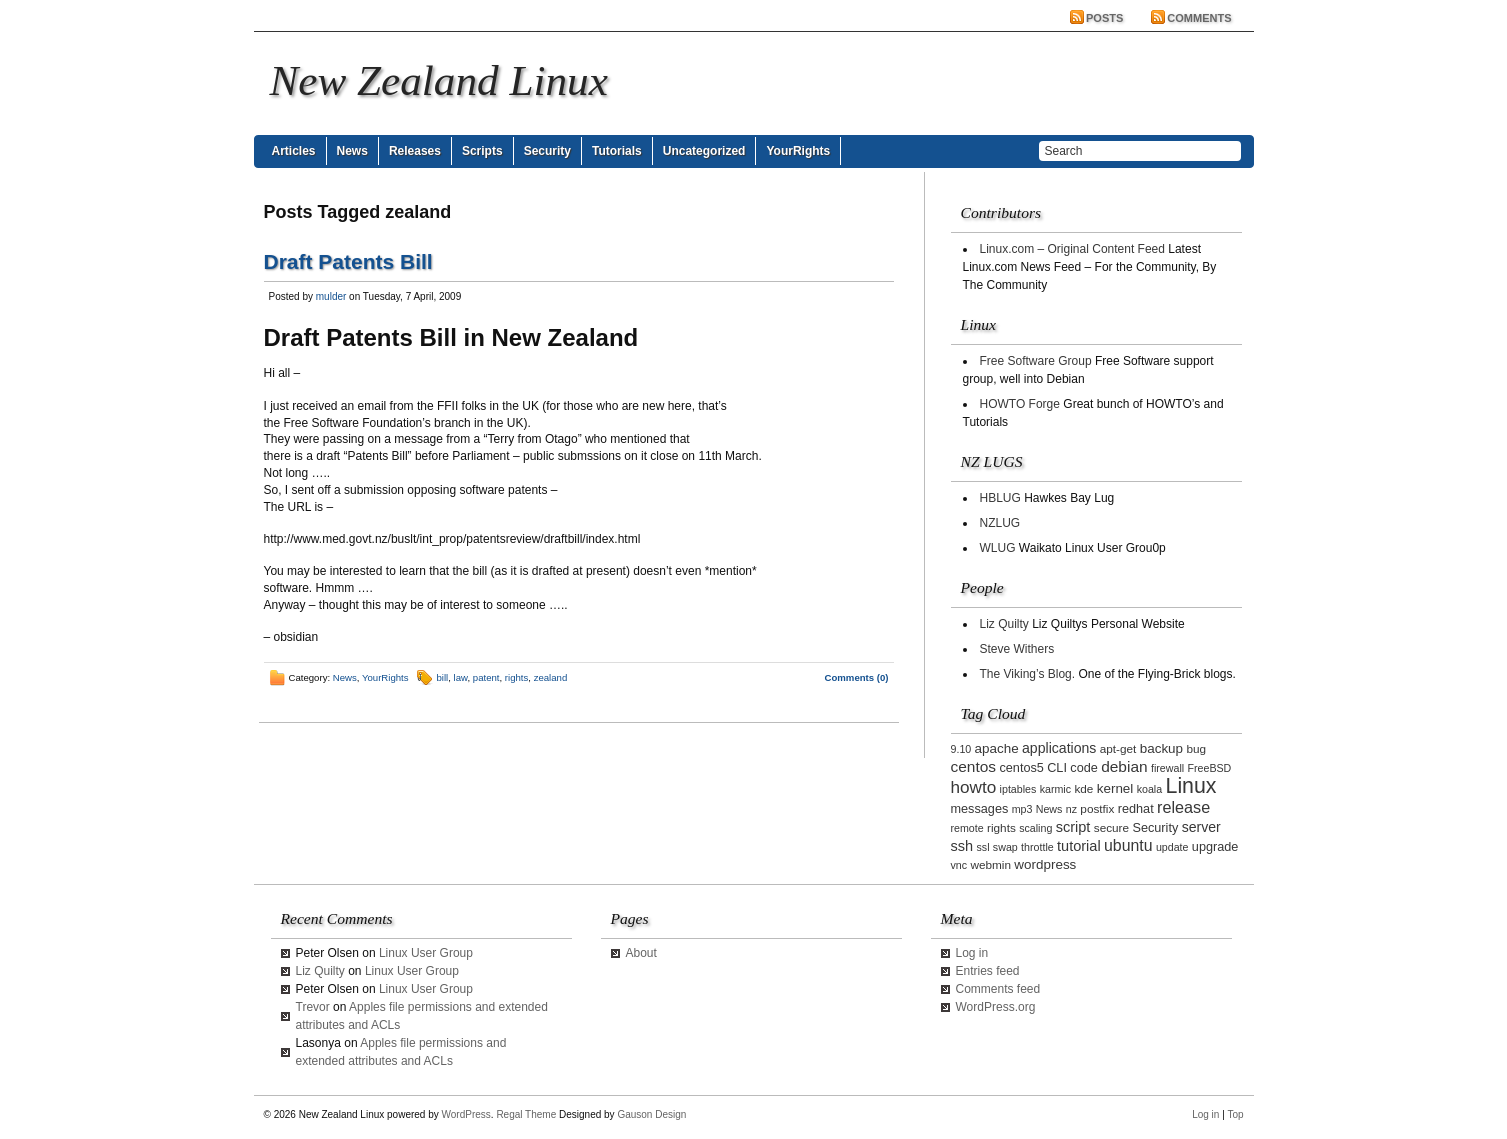  Describe the element at coordinates (466, 1114) in the screenshot. I see `WordPress` at that location.